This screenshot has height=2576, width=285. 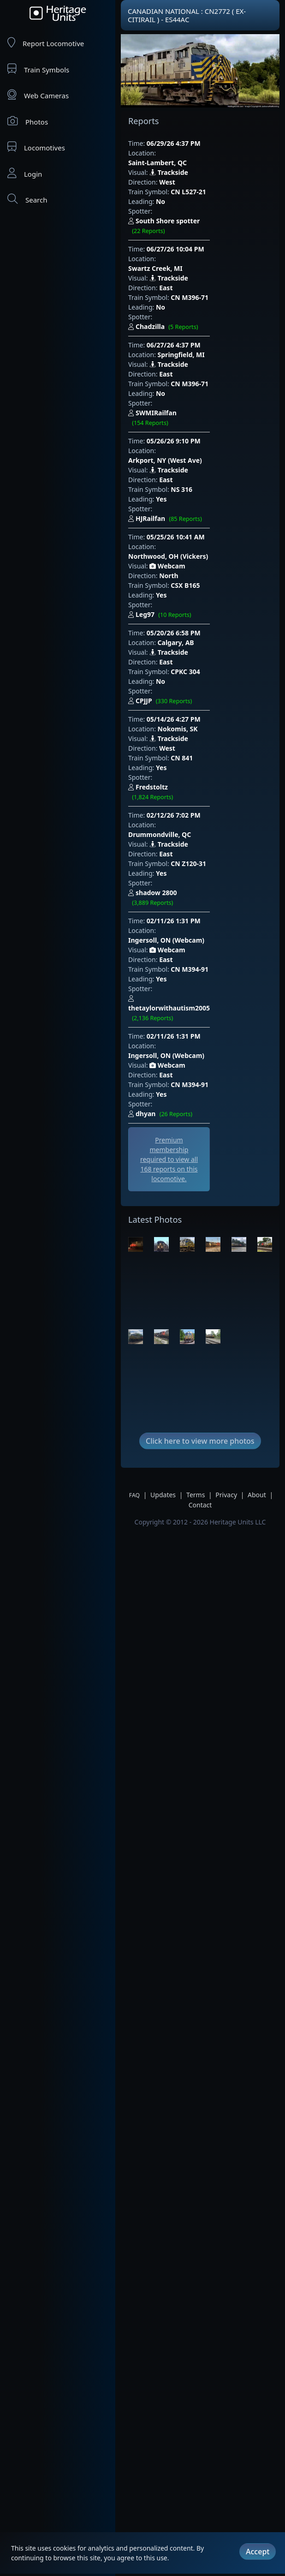 I want to click on Swartz Creek, MI, so click(x=185, y=229).